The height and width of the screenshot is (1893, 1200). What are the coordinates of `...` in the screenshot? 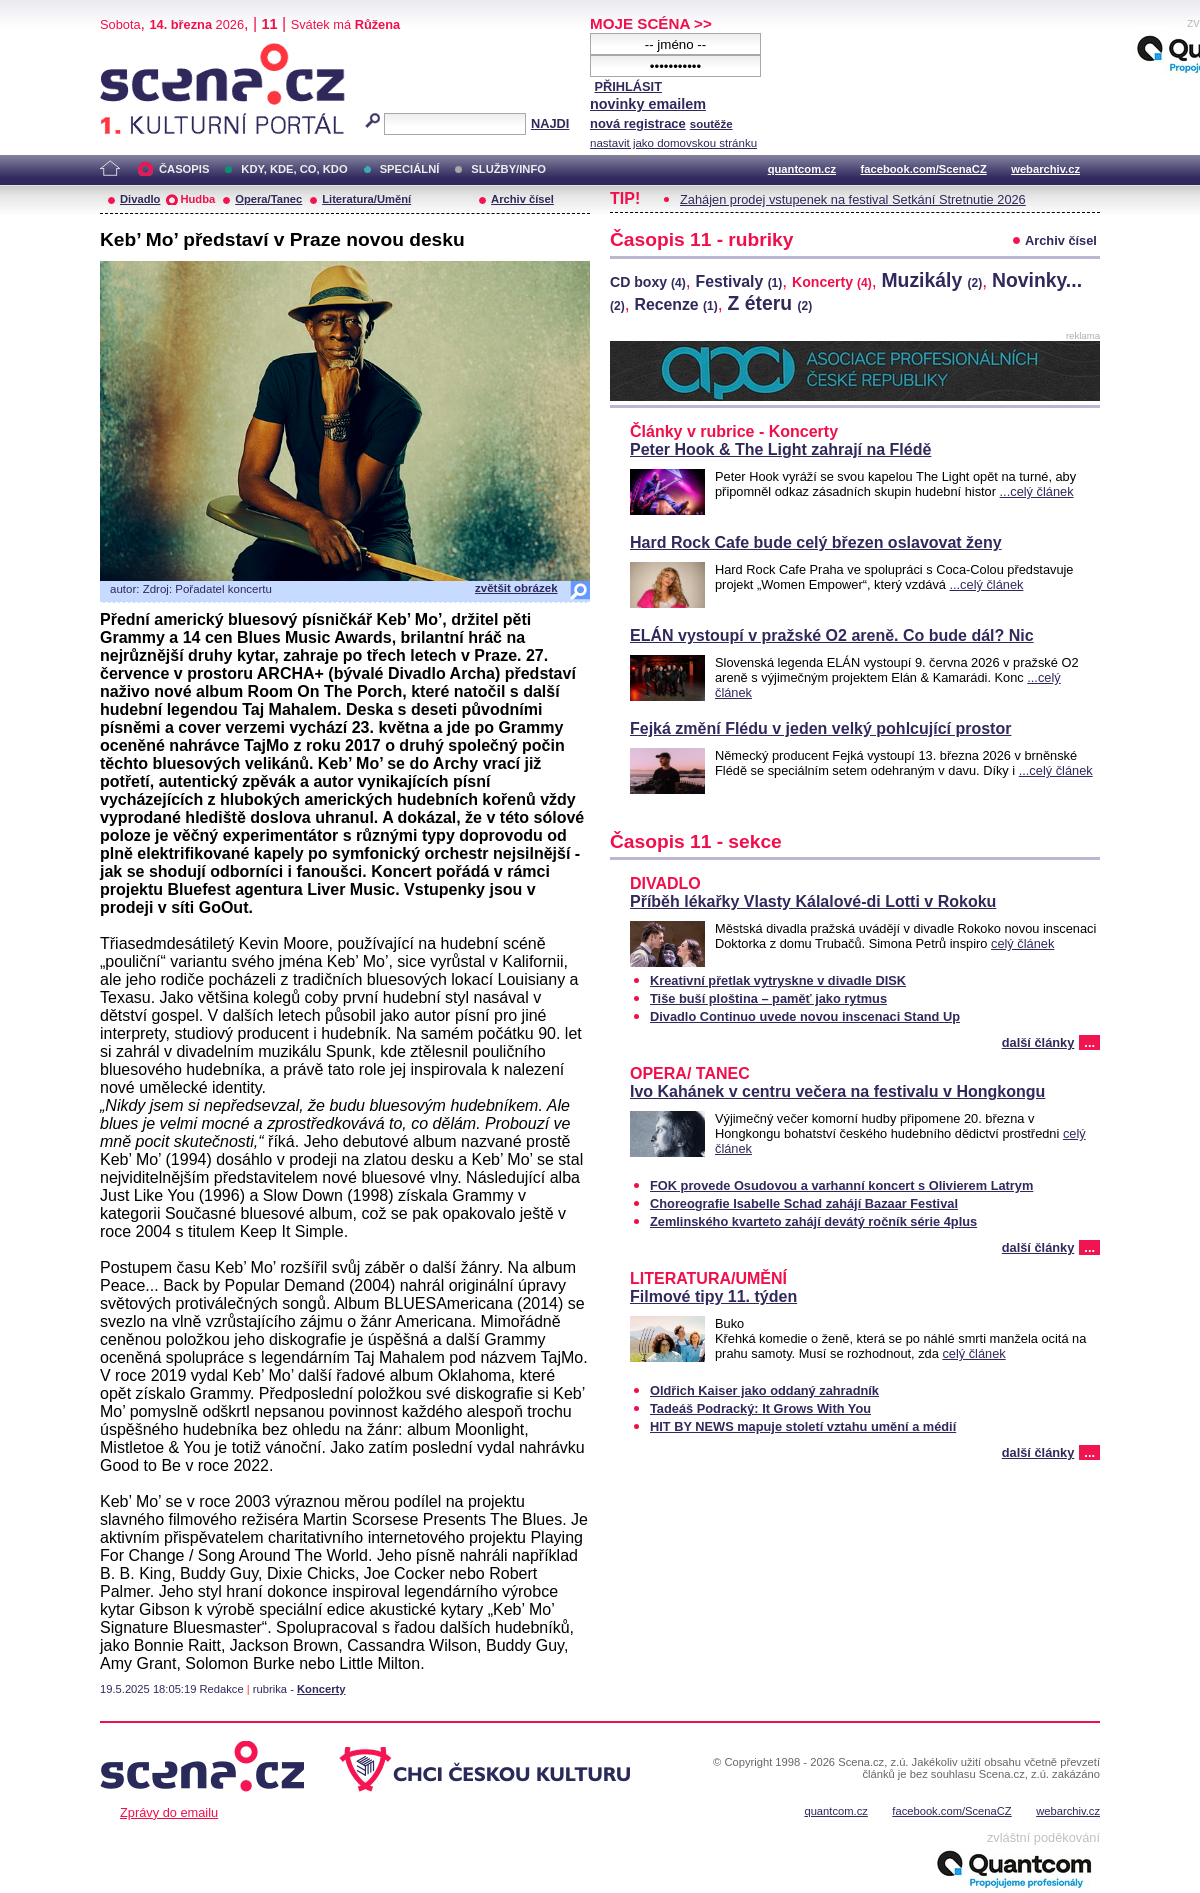 It's located at (1089, 1042).